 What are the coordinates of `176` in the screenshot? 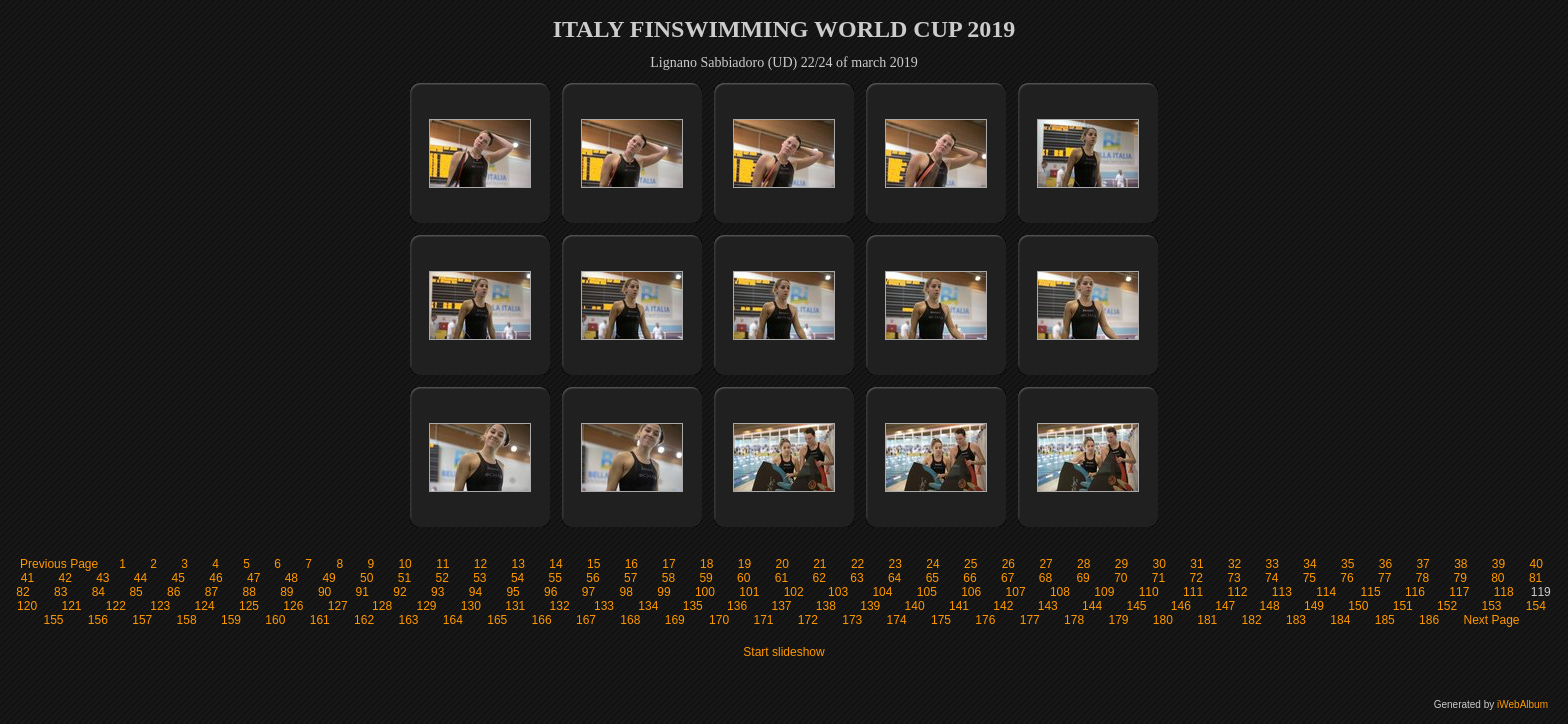 It's located at (985, 620).